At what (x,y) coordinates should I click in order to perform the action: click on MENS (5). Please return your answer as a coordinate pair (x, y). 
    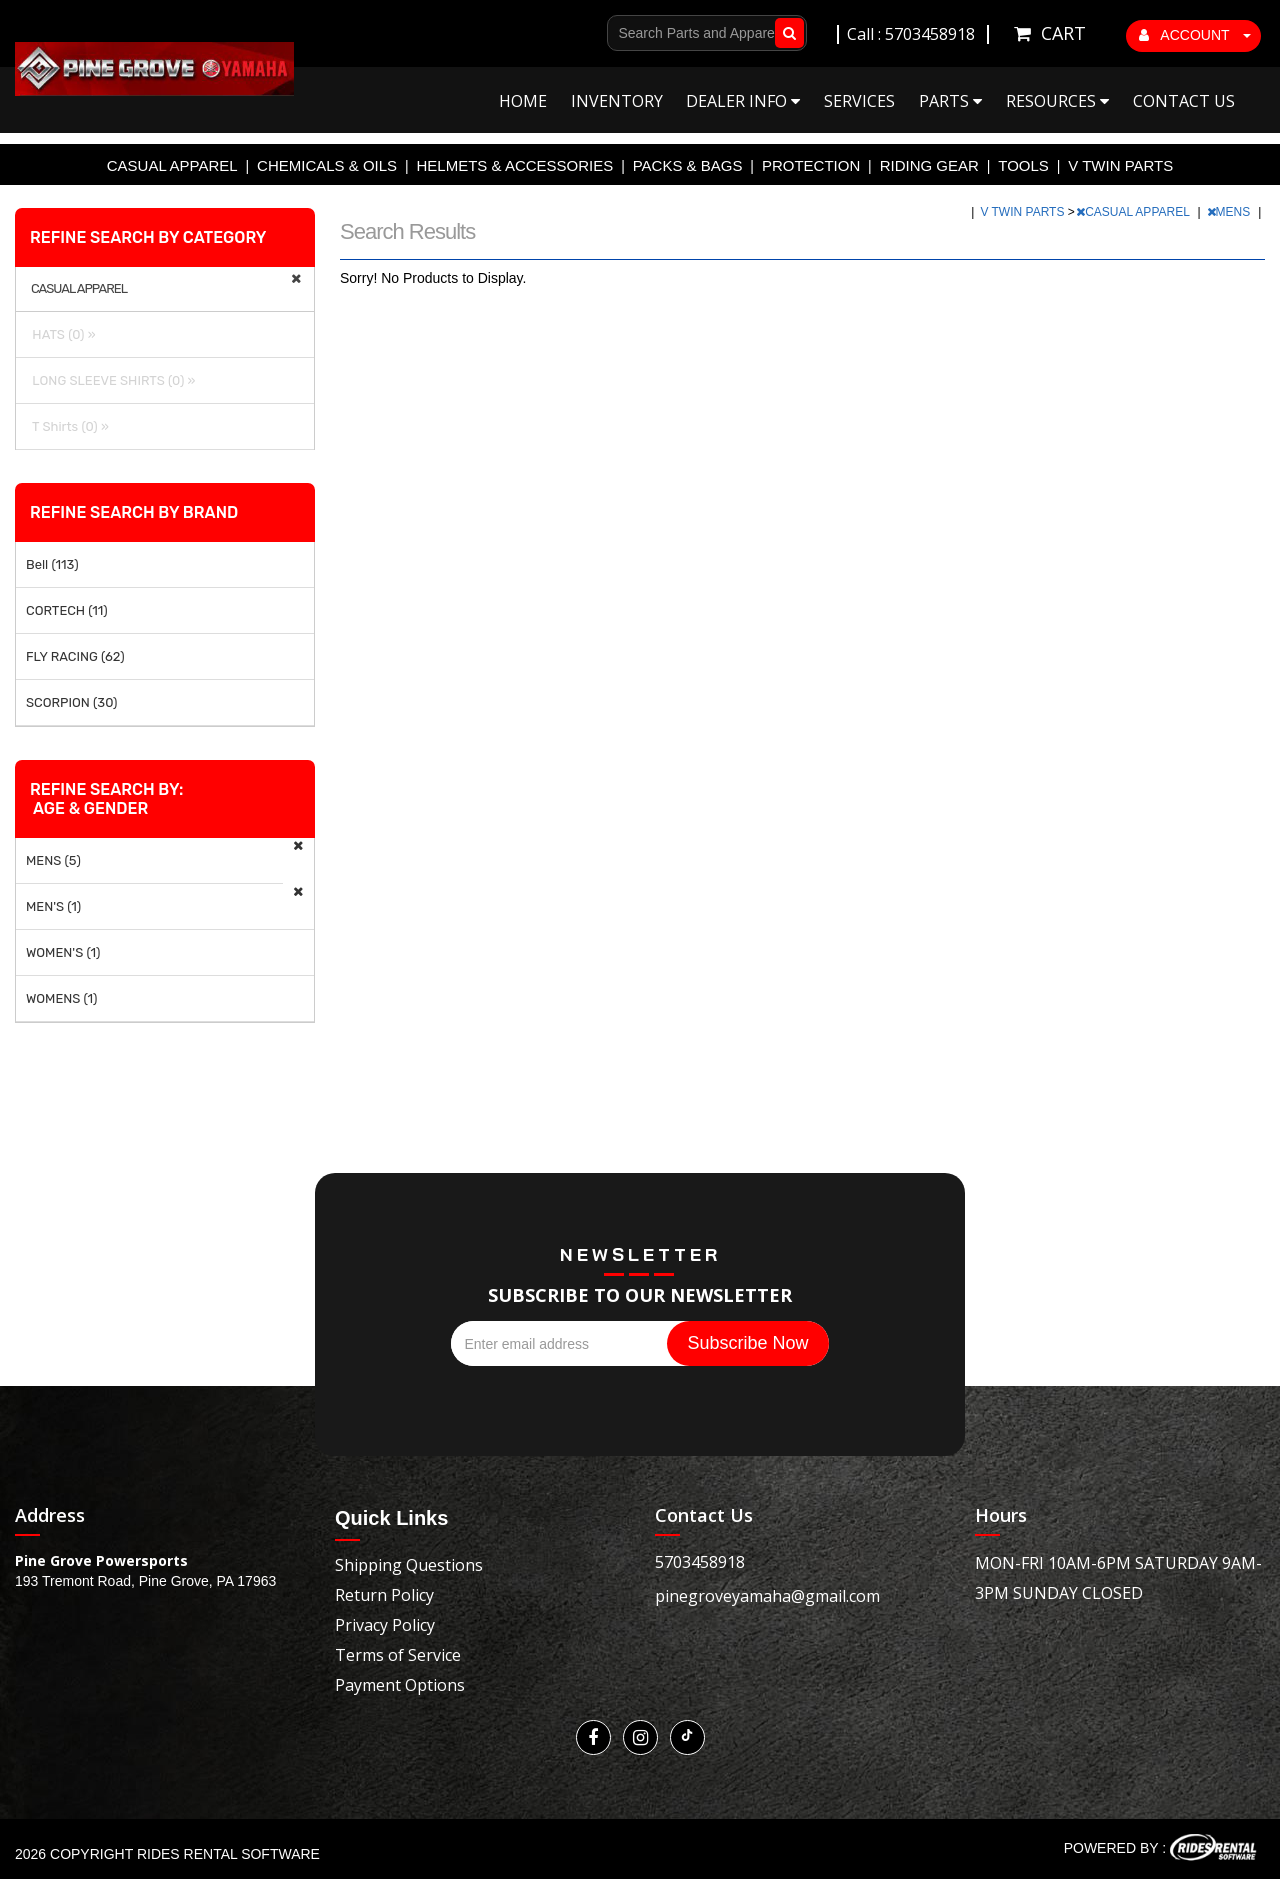
    Looking at the image, I should click on (53, 860).